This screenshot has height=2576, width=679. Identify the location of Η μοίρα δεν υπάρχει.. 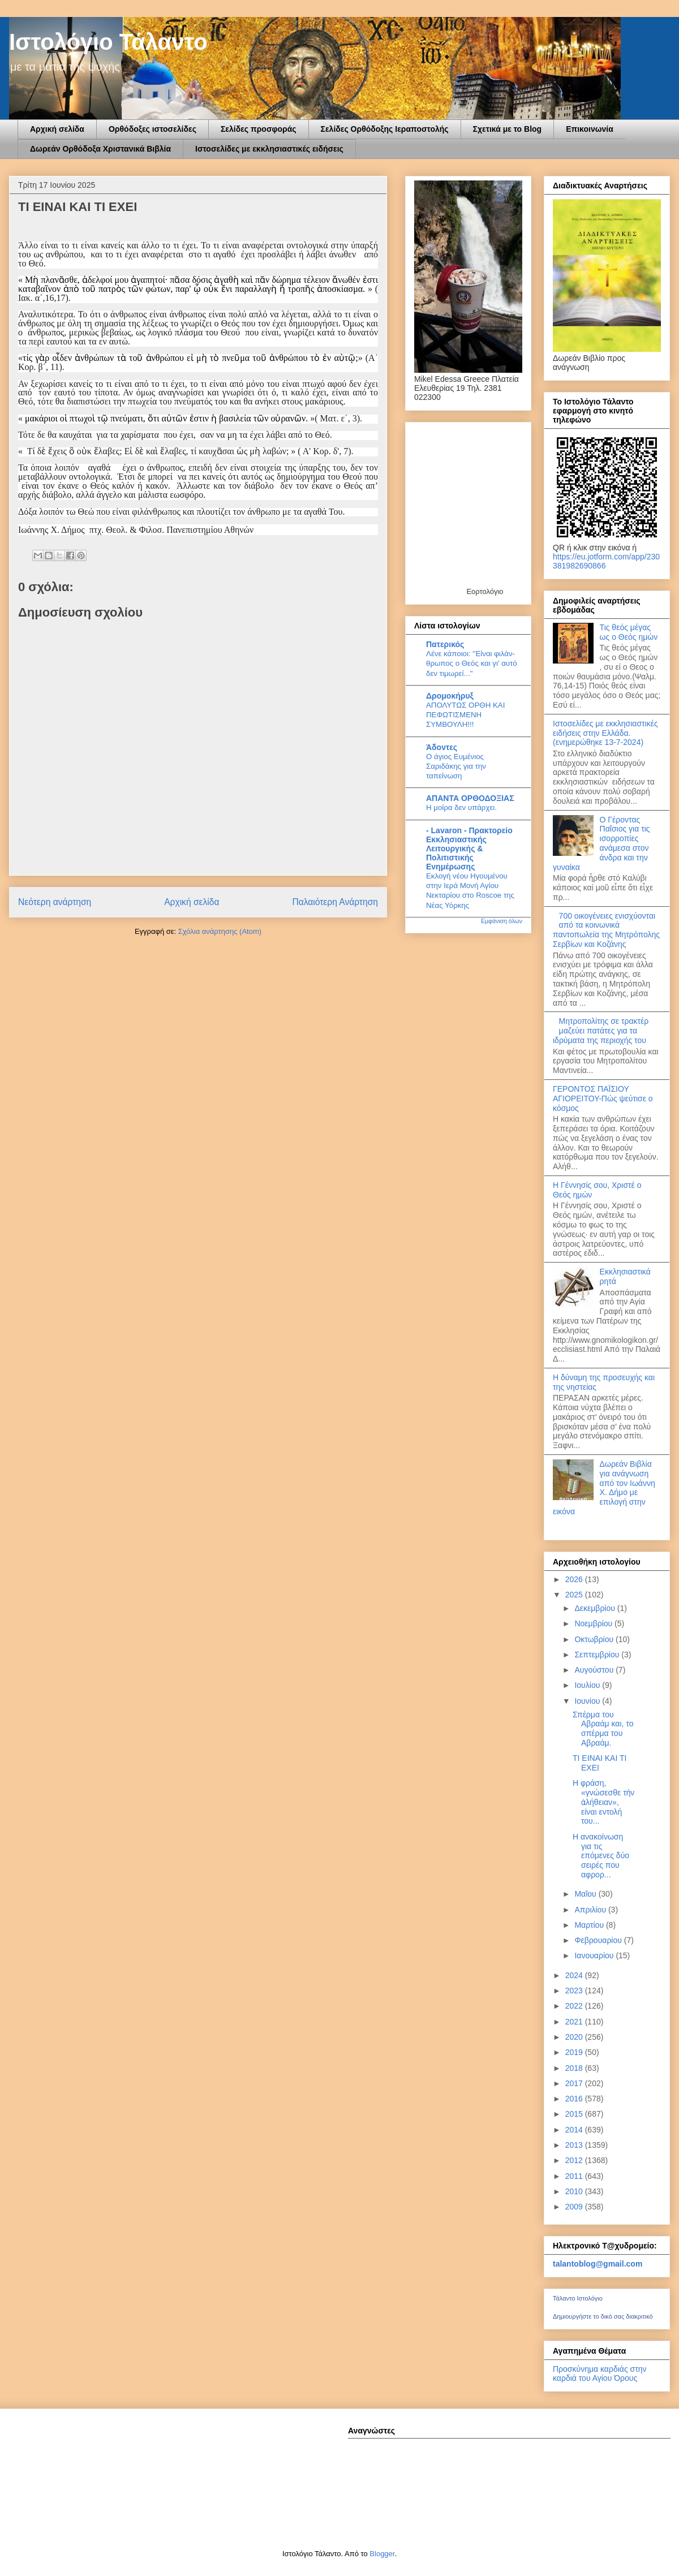
(461, 807).